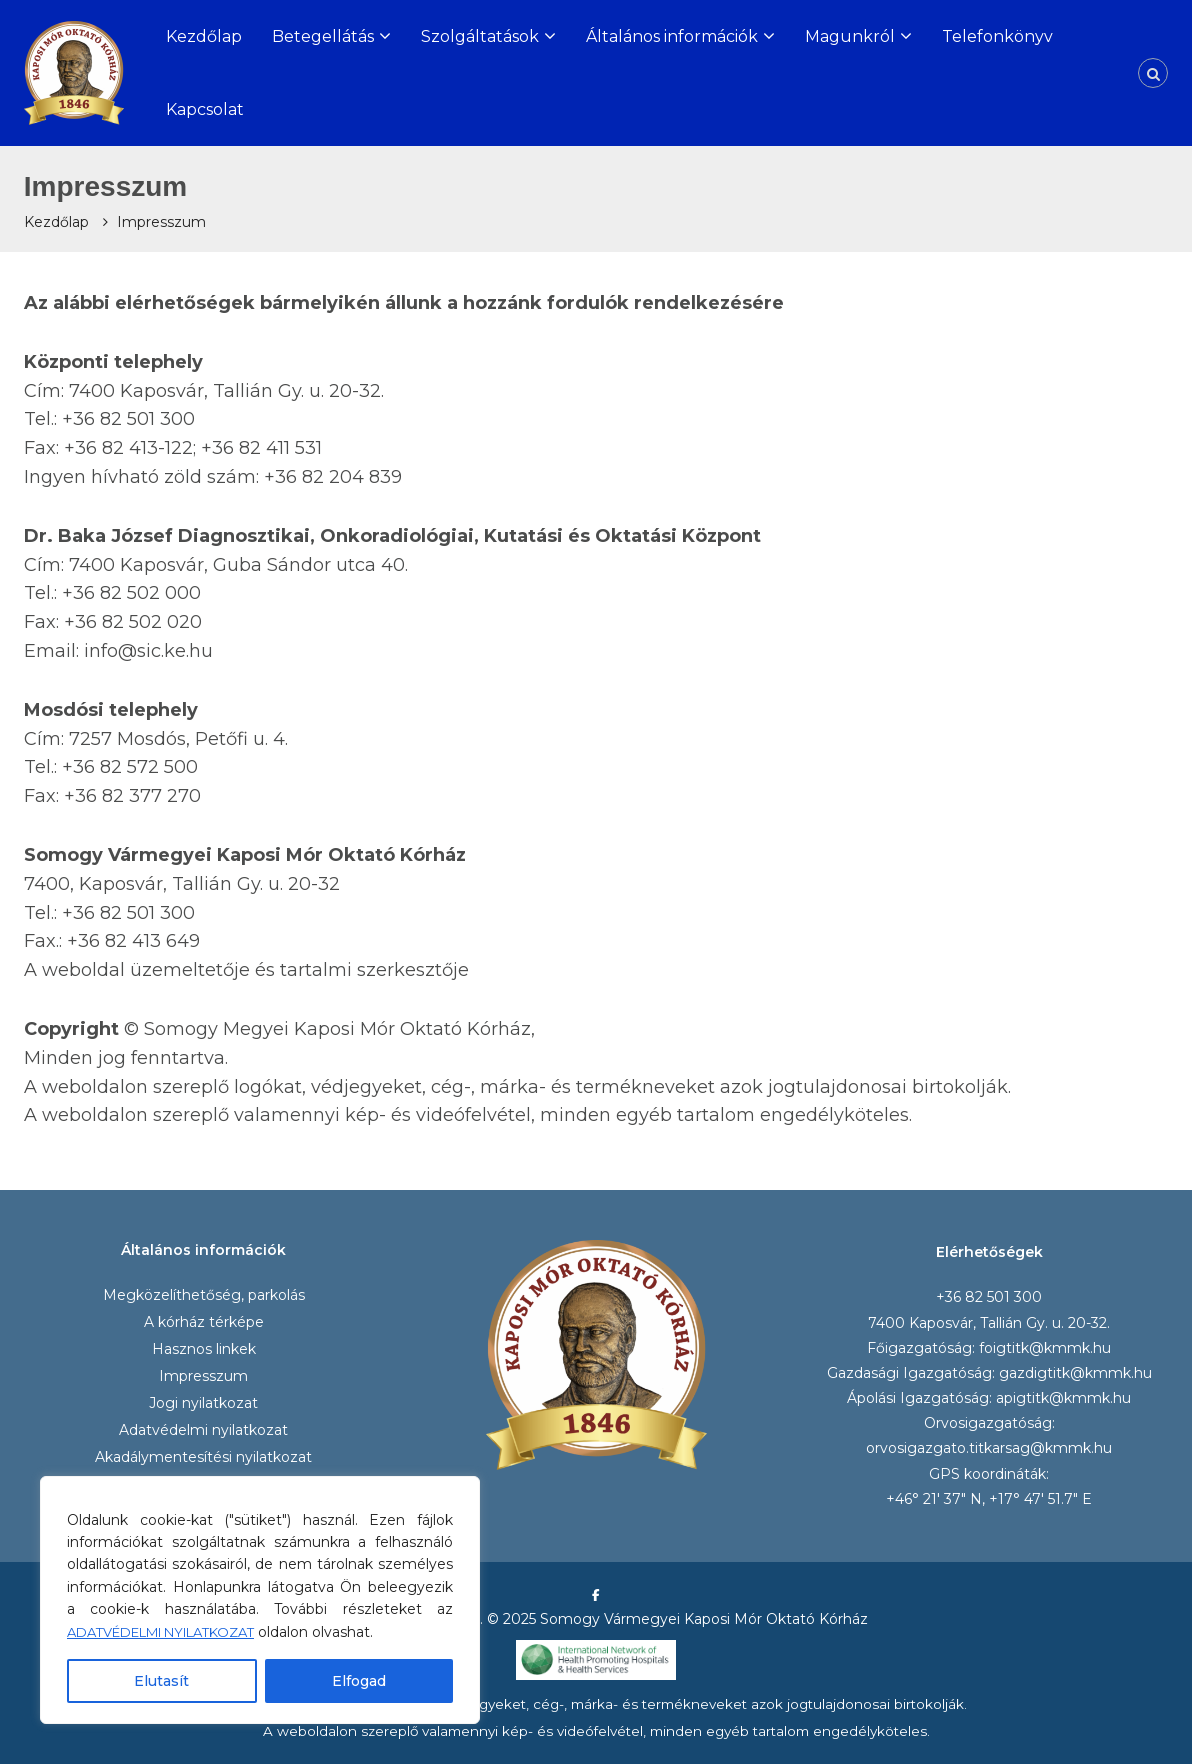  I want to click on Hasznos linkek, so click(204, 1349).